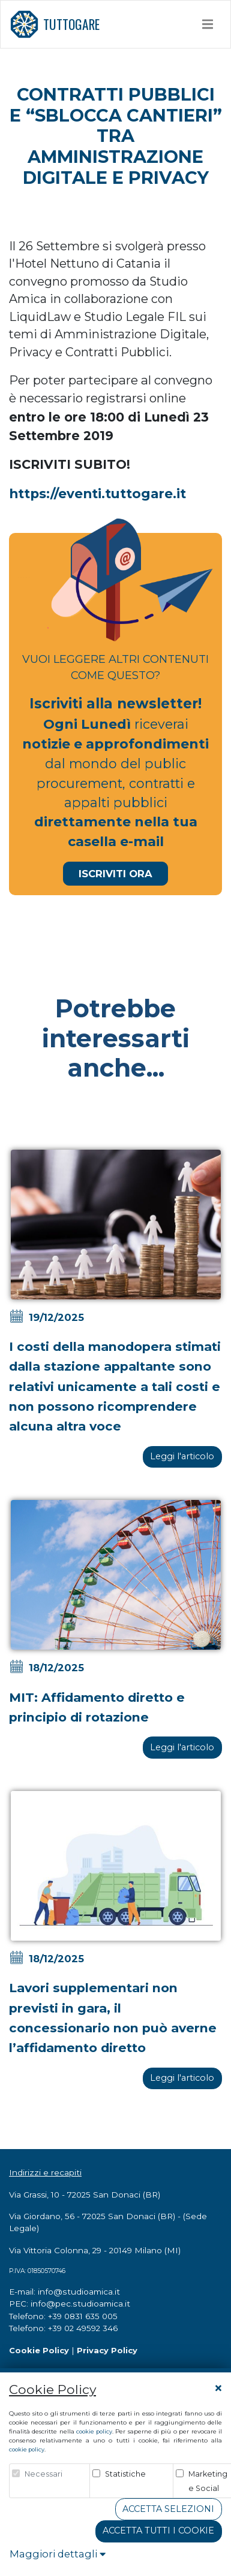 This screenshot has width=231, height=2576. What do you see at coordinates (39, 2350) in the screenshot?
I see `Cookie Policy` at bounding box center [39, 2350].